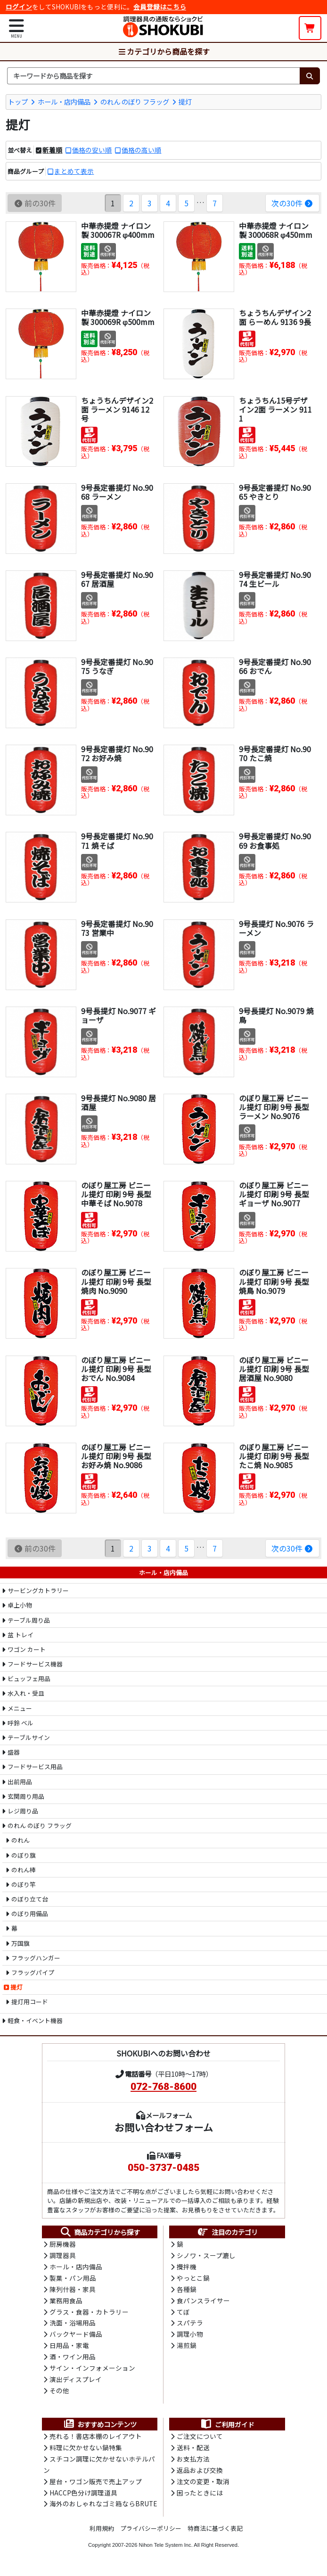 This screenshot has height=2576, width=327. What do you see at coordinates (95, 2485) in the screenshot?
I see `屋台・ワゴン販売で売上アップ` at bounding box center [95, 2485].